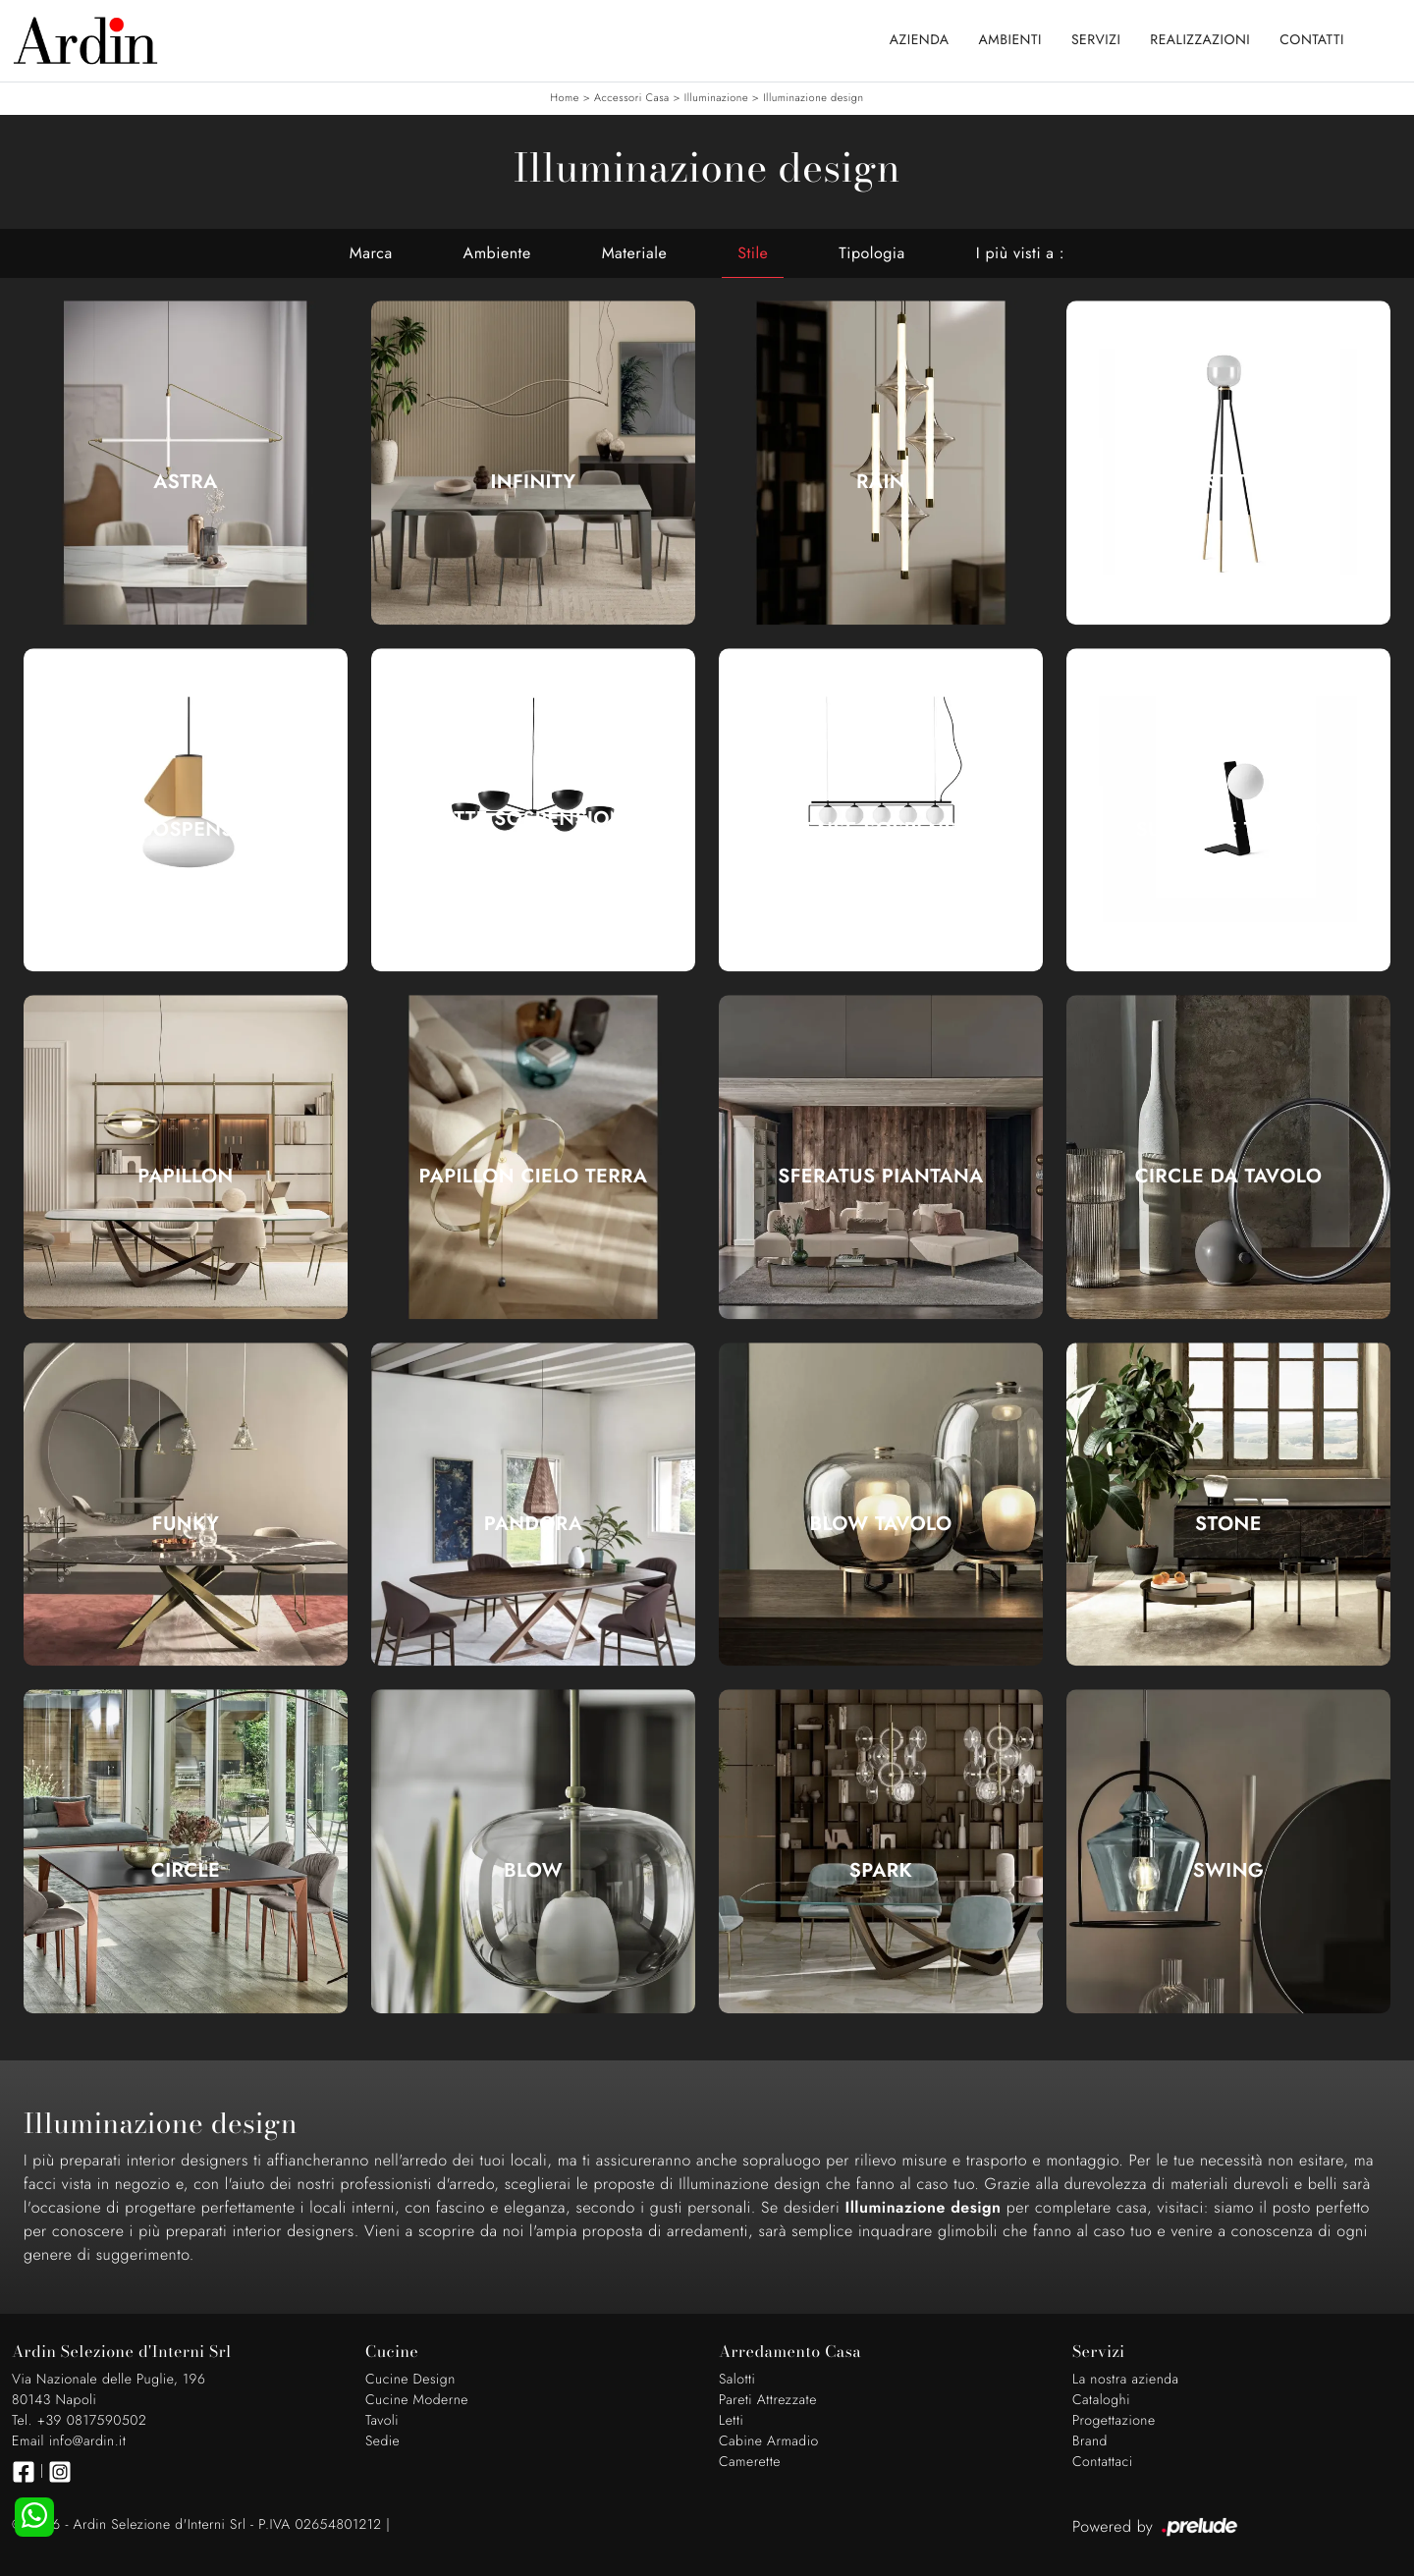  What do you see at coordinates (750, 2462) in the screenshot?
I see `Camerette` at bounding box center [750, 2462].